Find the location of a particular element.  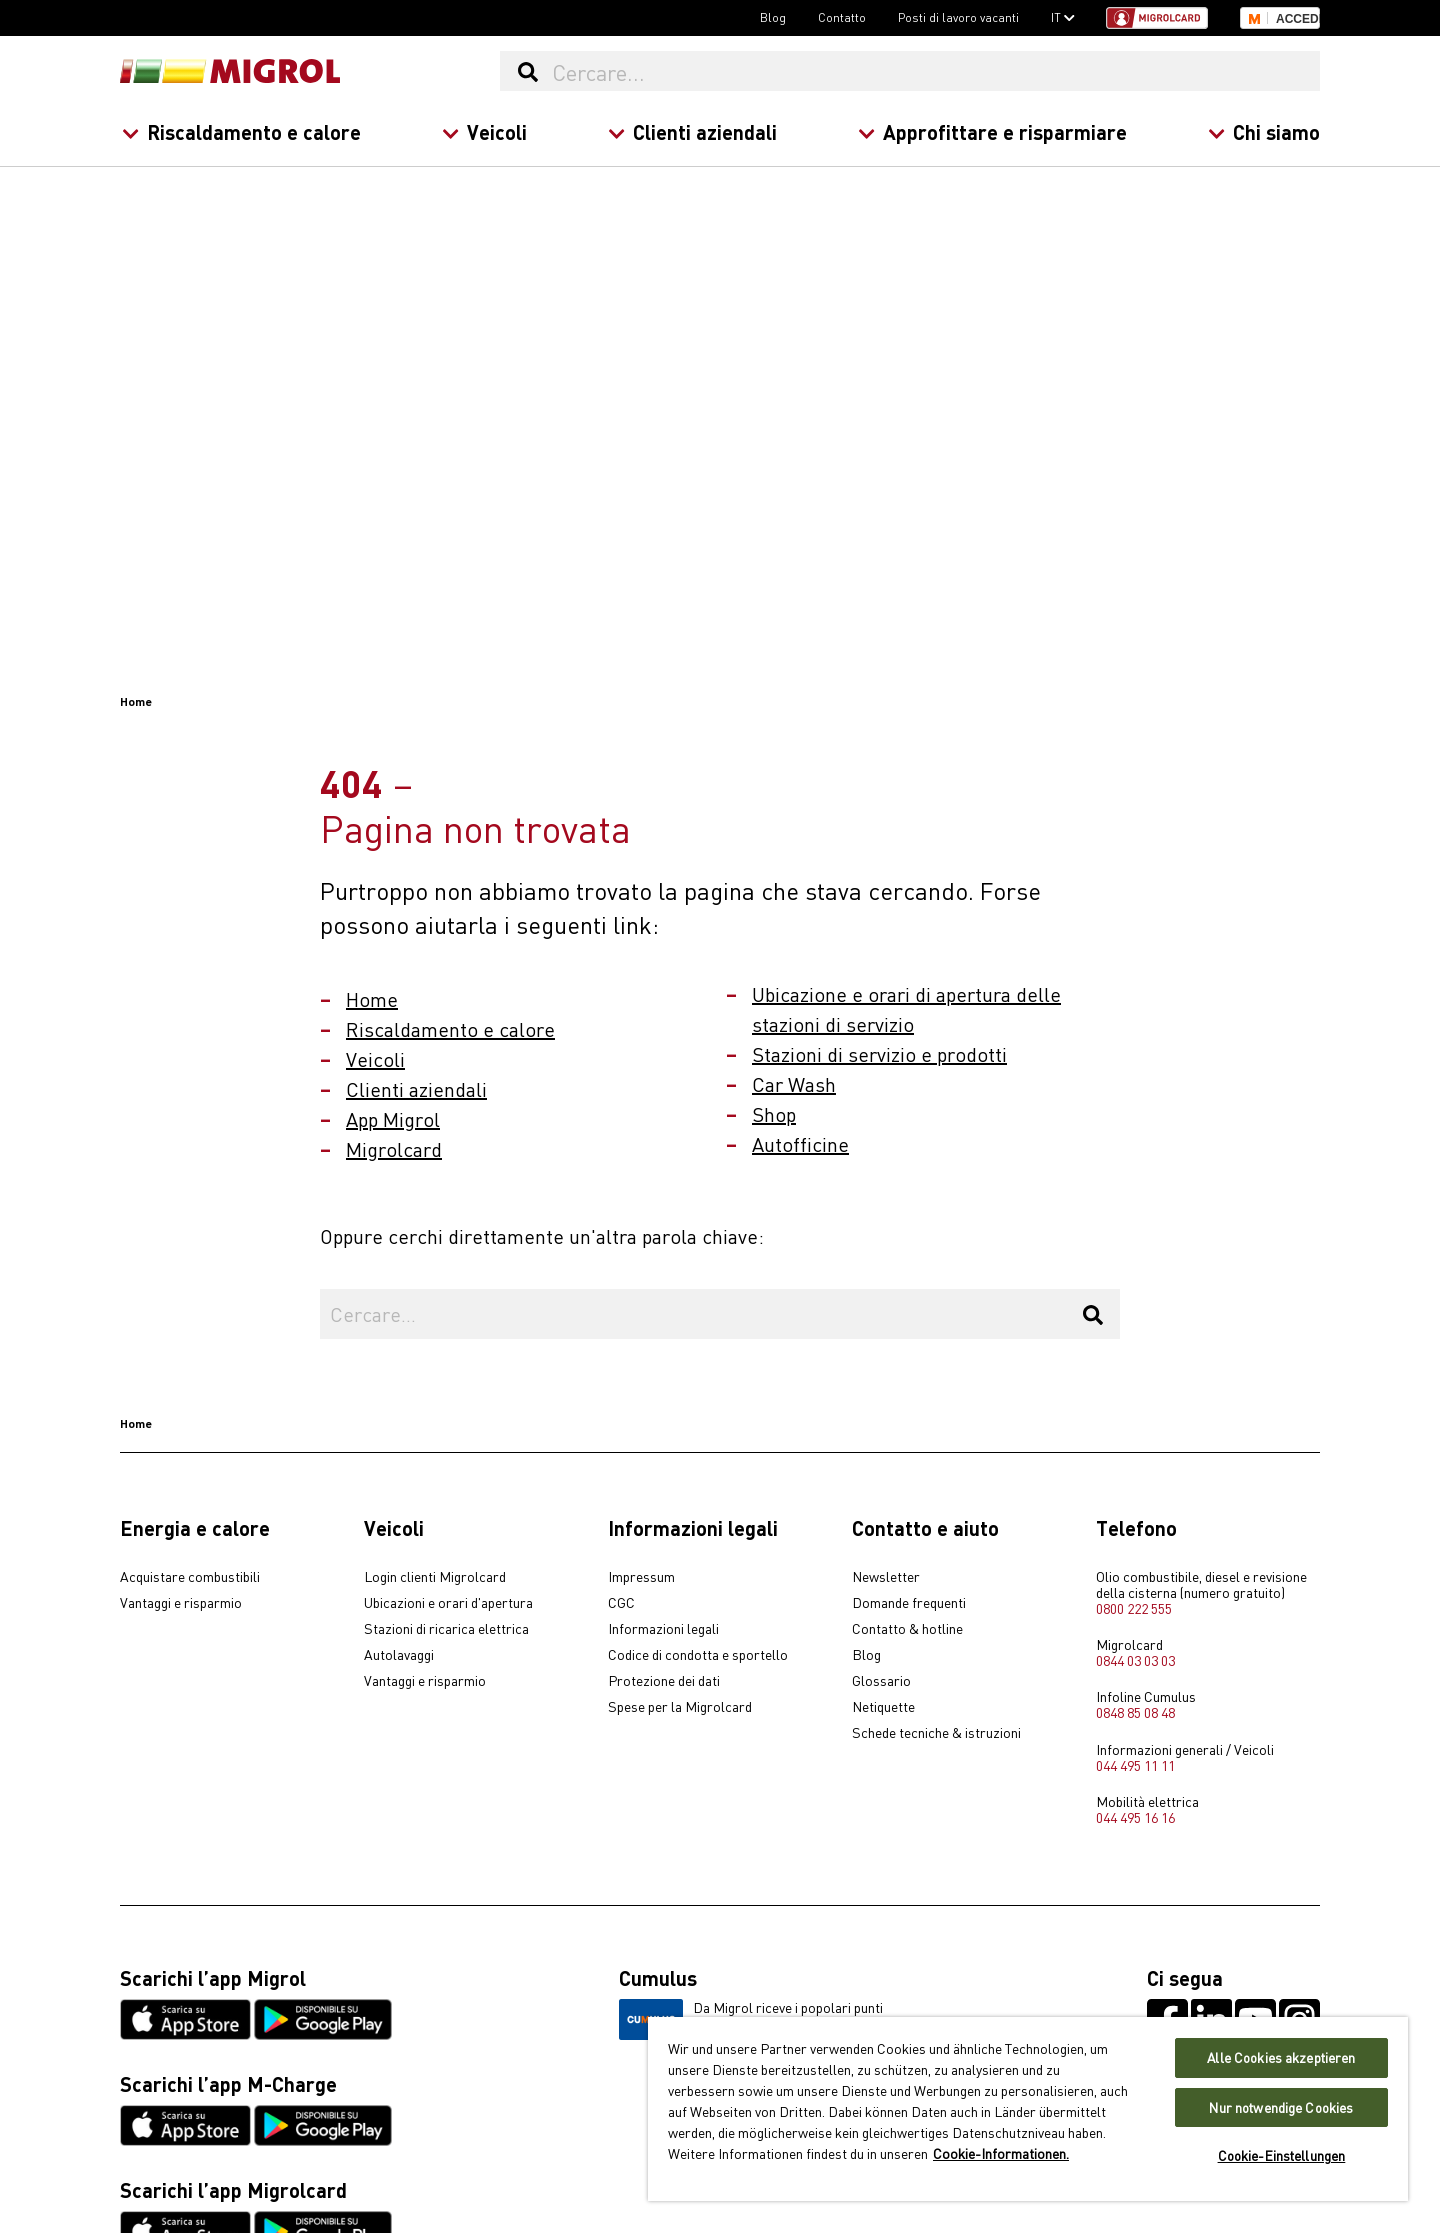

Autofficine is located at coordinates (800, 1143).